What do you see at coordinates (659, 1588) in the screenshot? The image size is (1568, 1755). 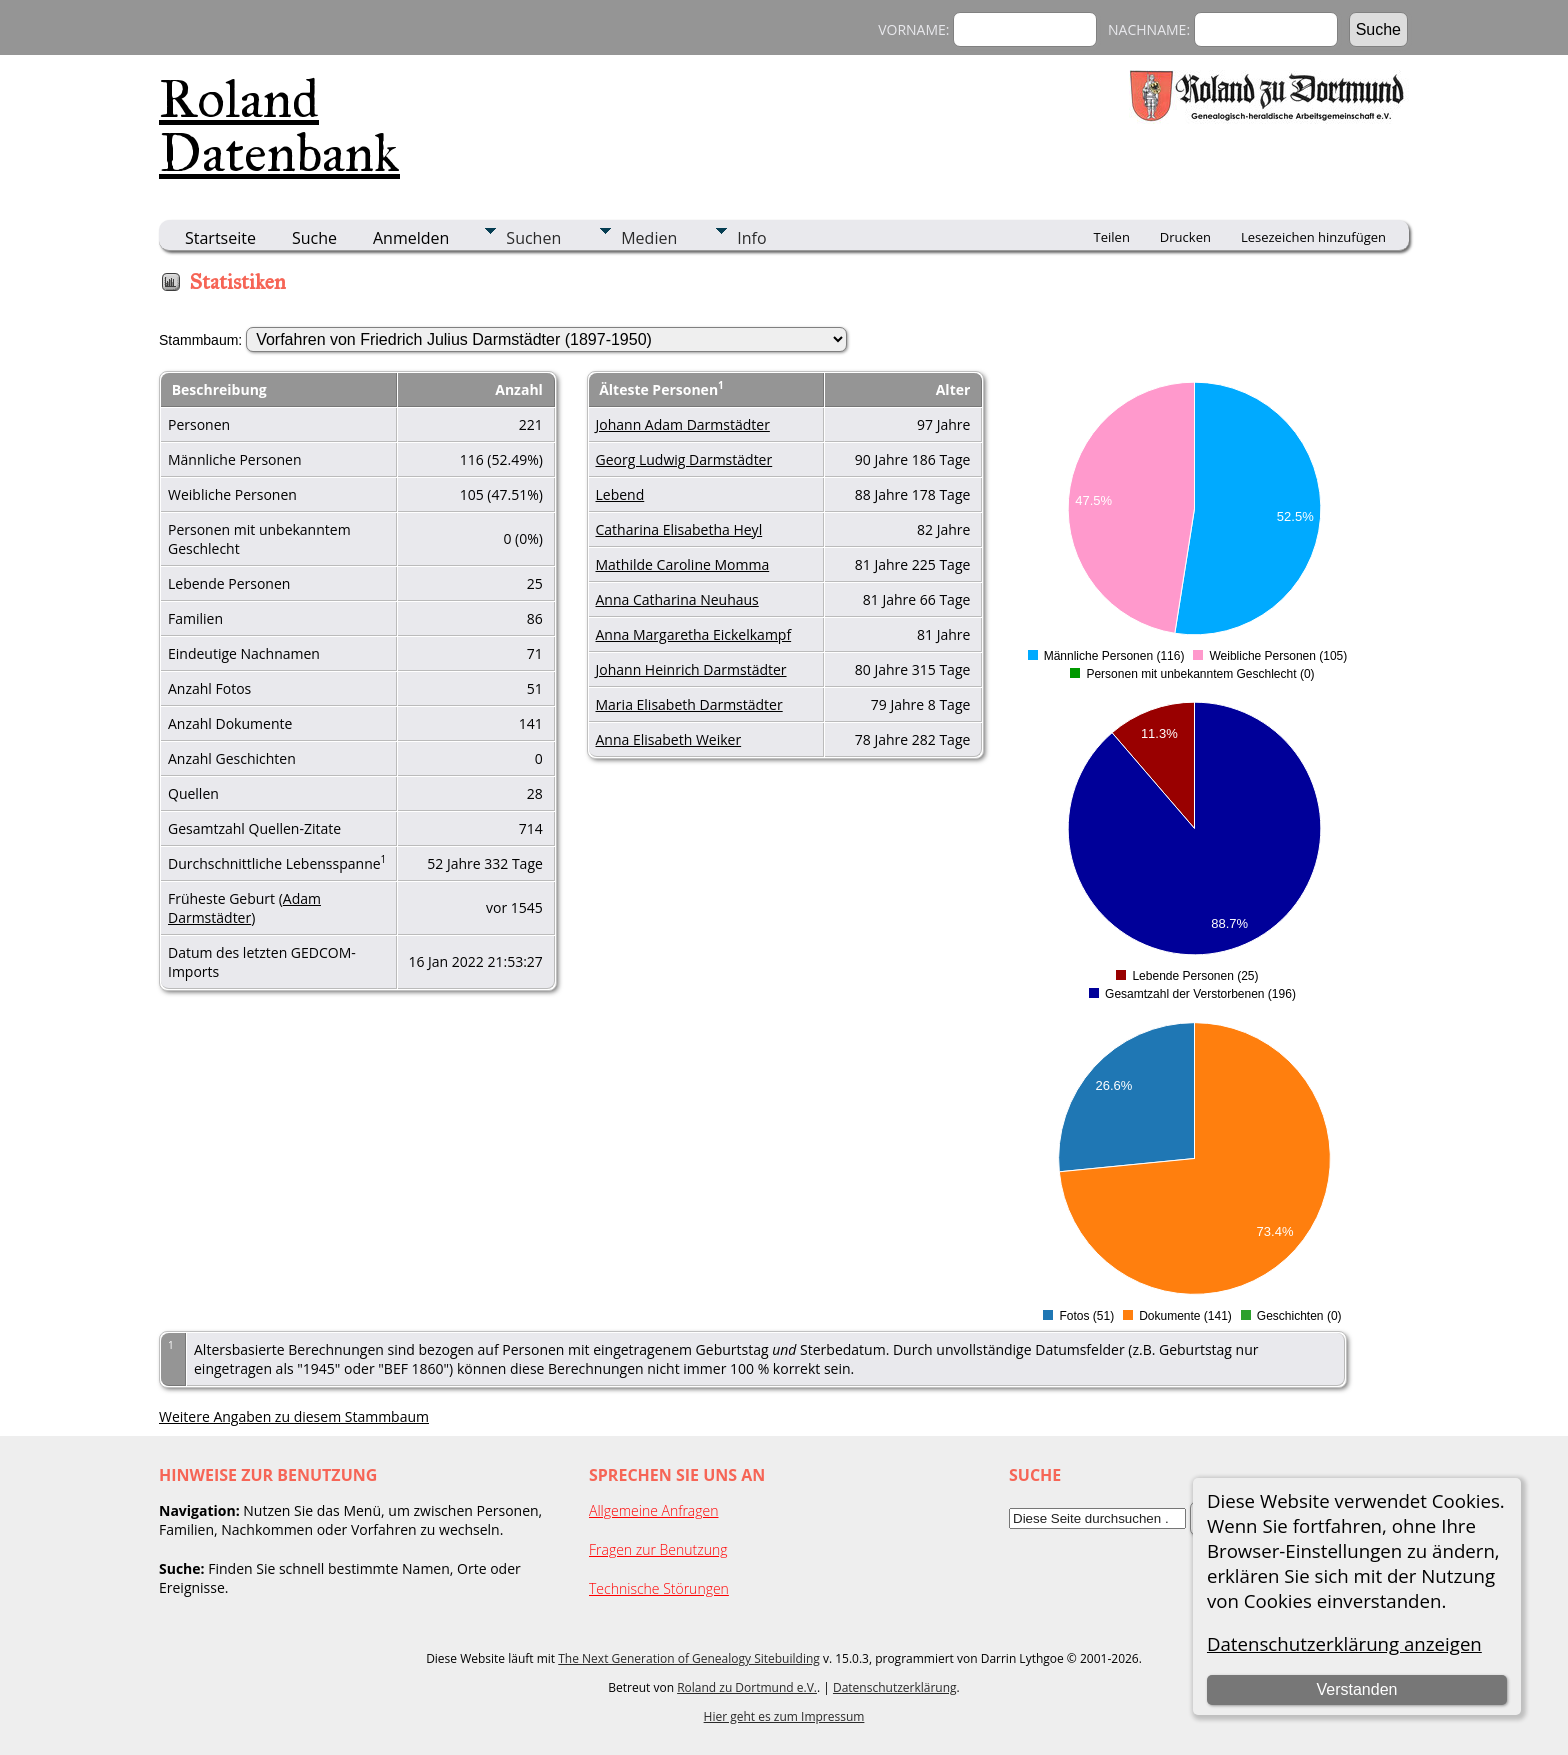 I see `Technische Störungen` at bounding box center [659, 1588].